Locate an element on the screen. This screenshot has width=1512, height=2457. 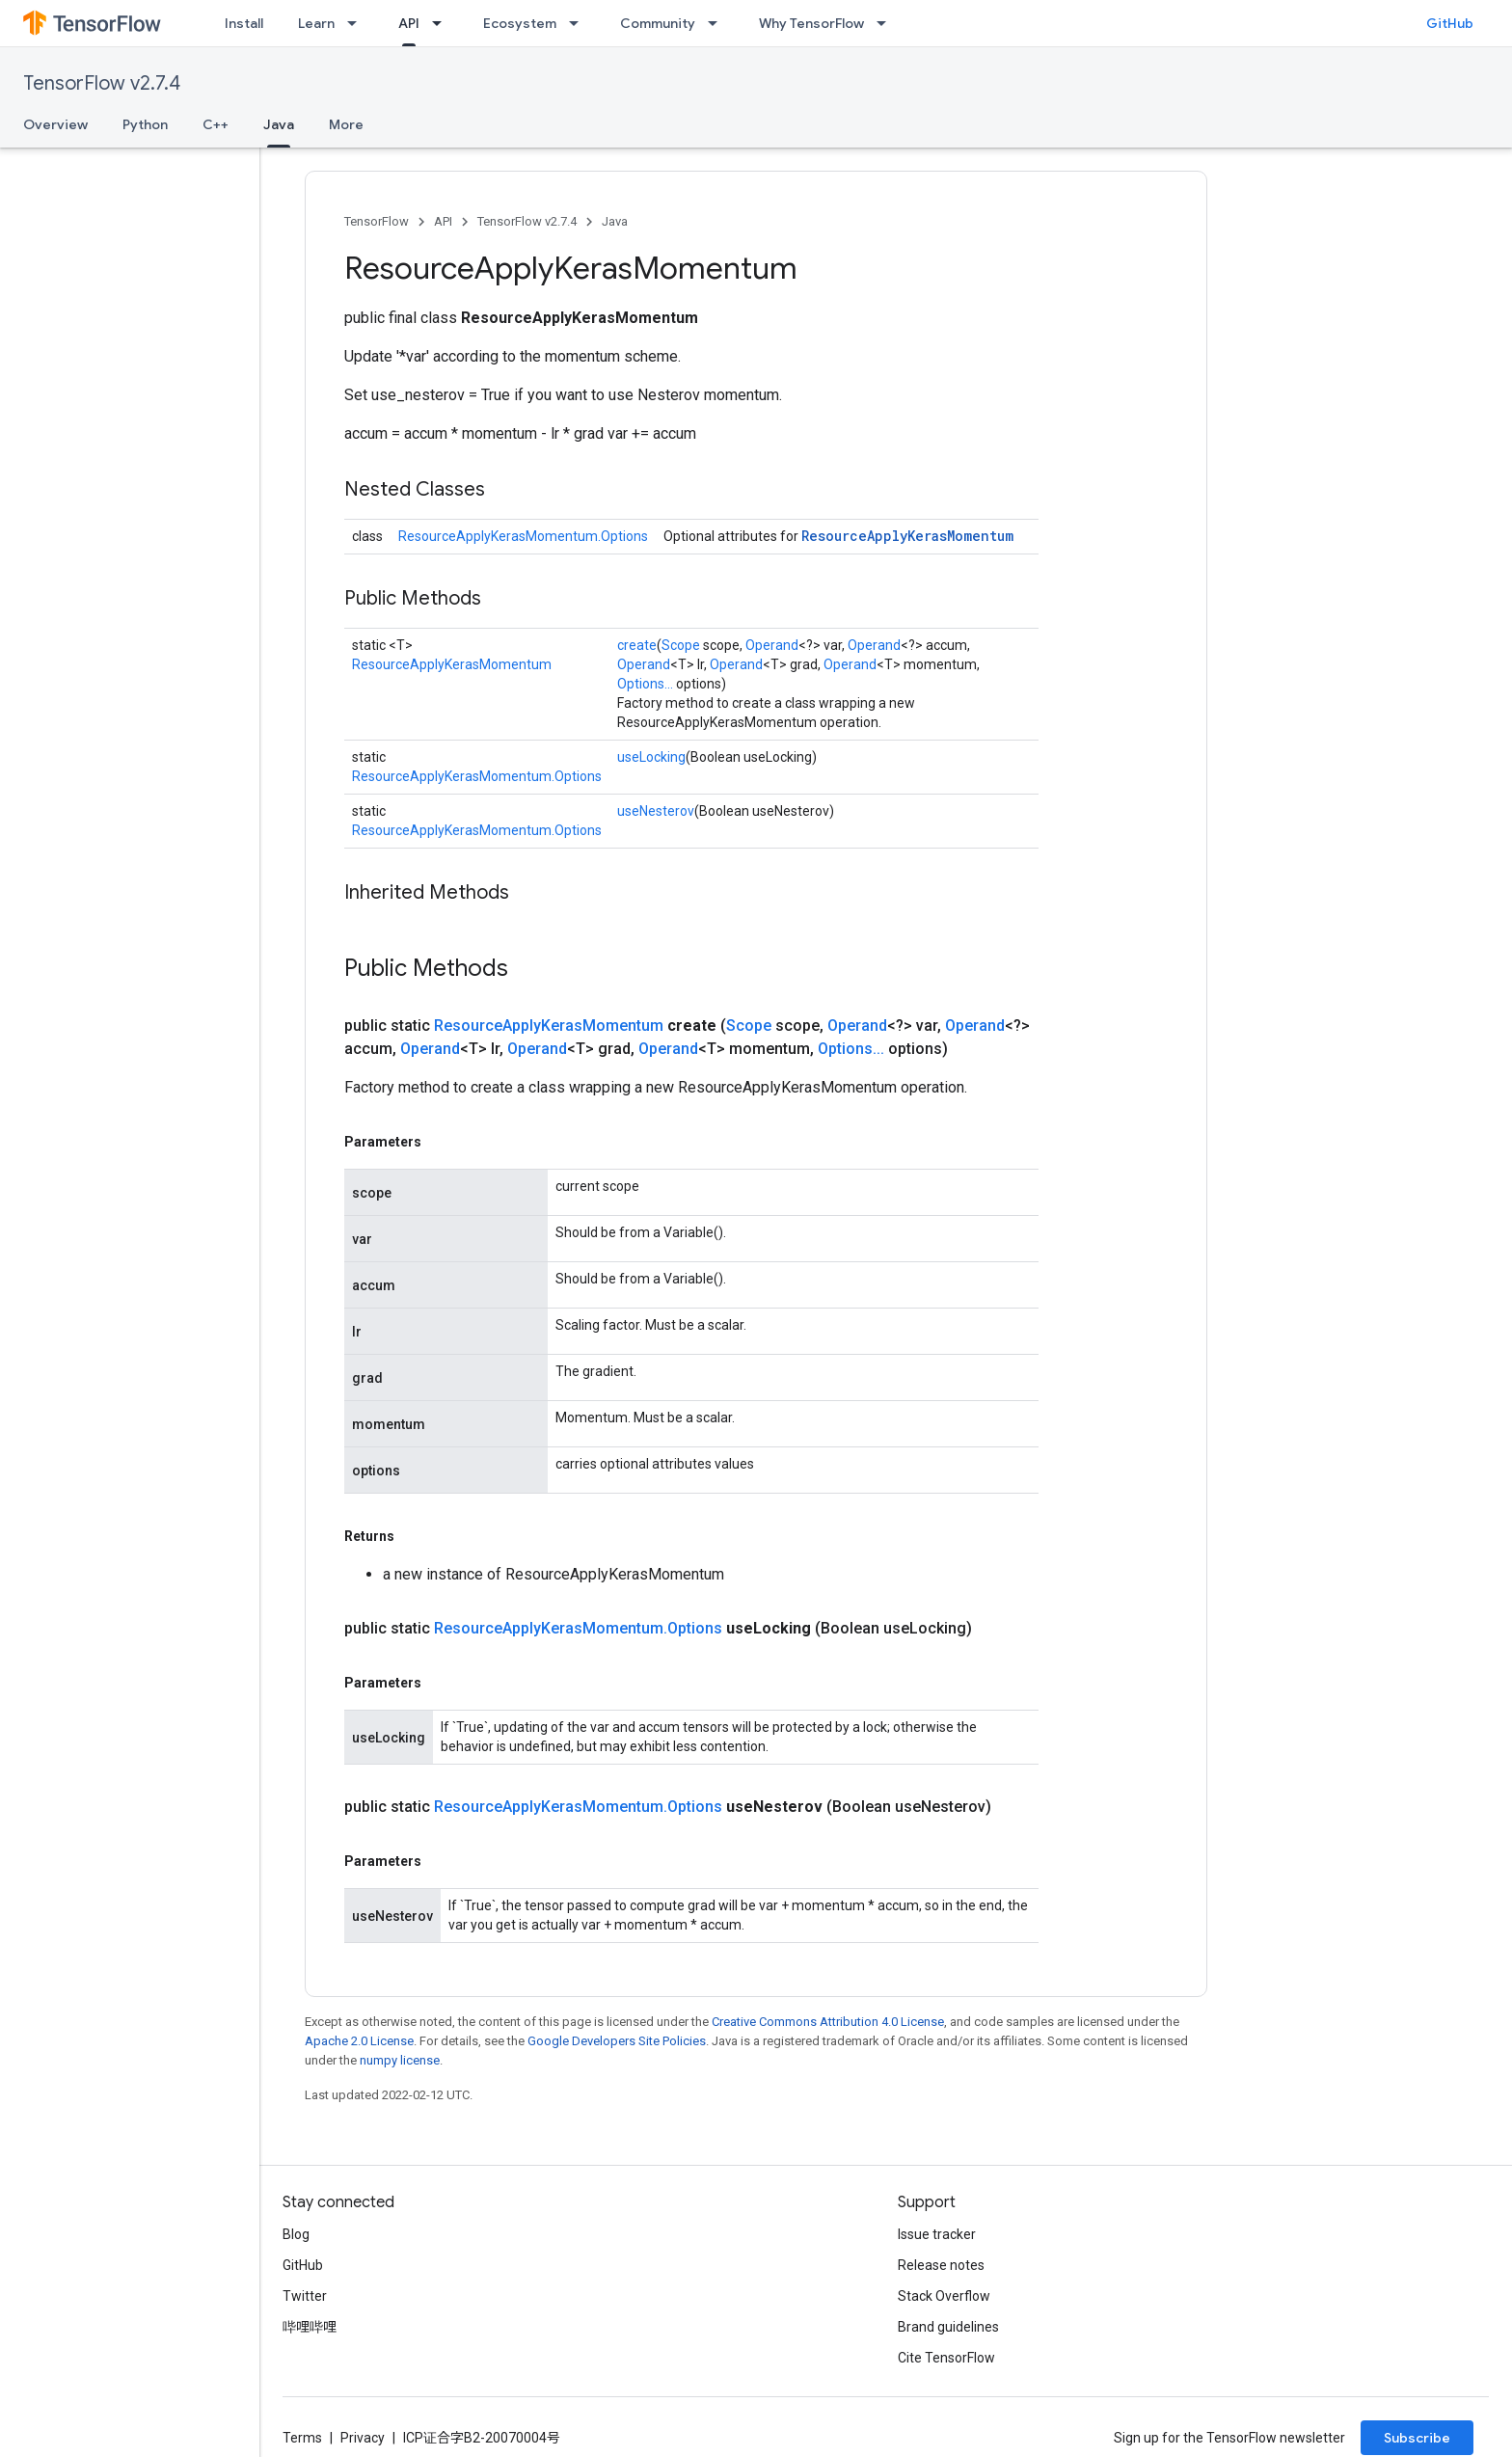
Google Developers Site Policies is located at coordinates (616, 2041).